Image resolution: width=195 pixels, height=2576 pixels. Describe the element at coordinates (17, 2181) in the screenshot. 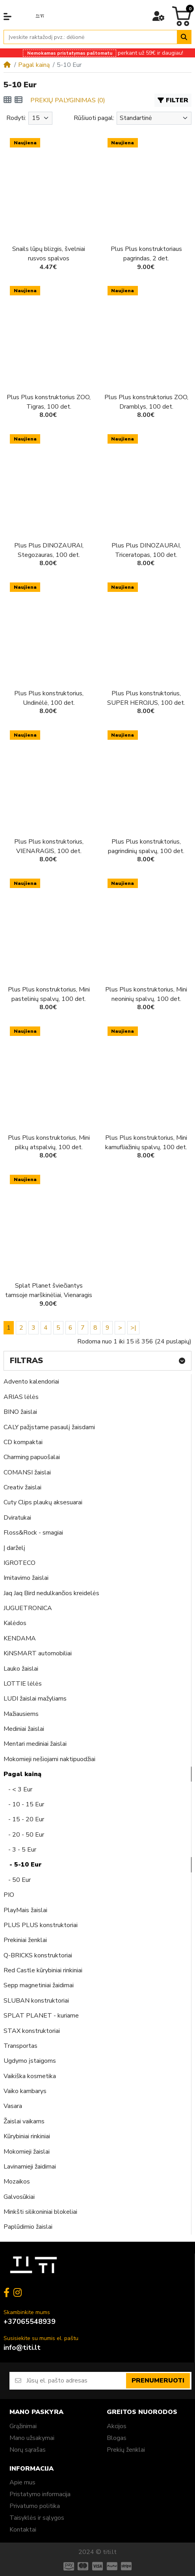

I see `Mozaikos` at that location.